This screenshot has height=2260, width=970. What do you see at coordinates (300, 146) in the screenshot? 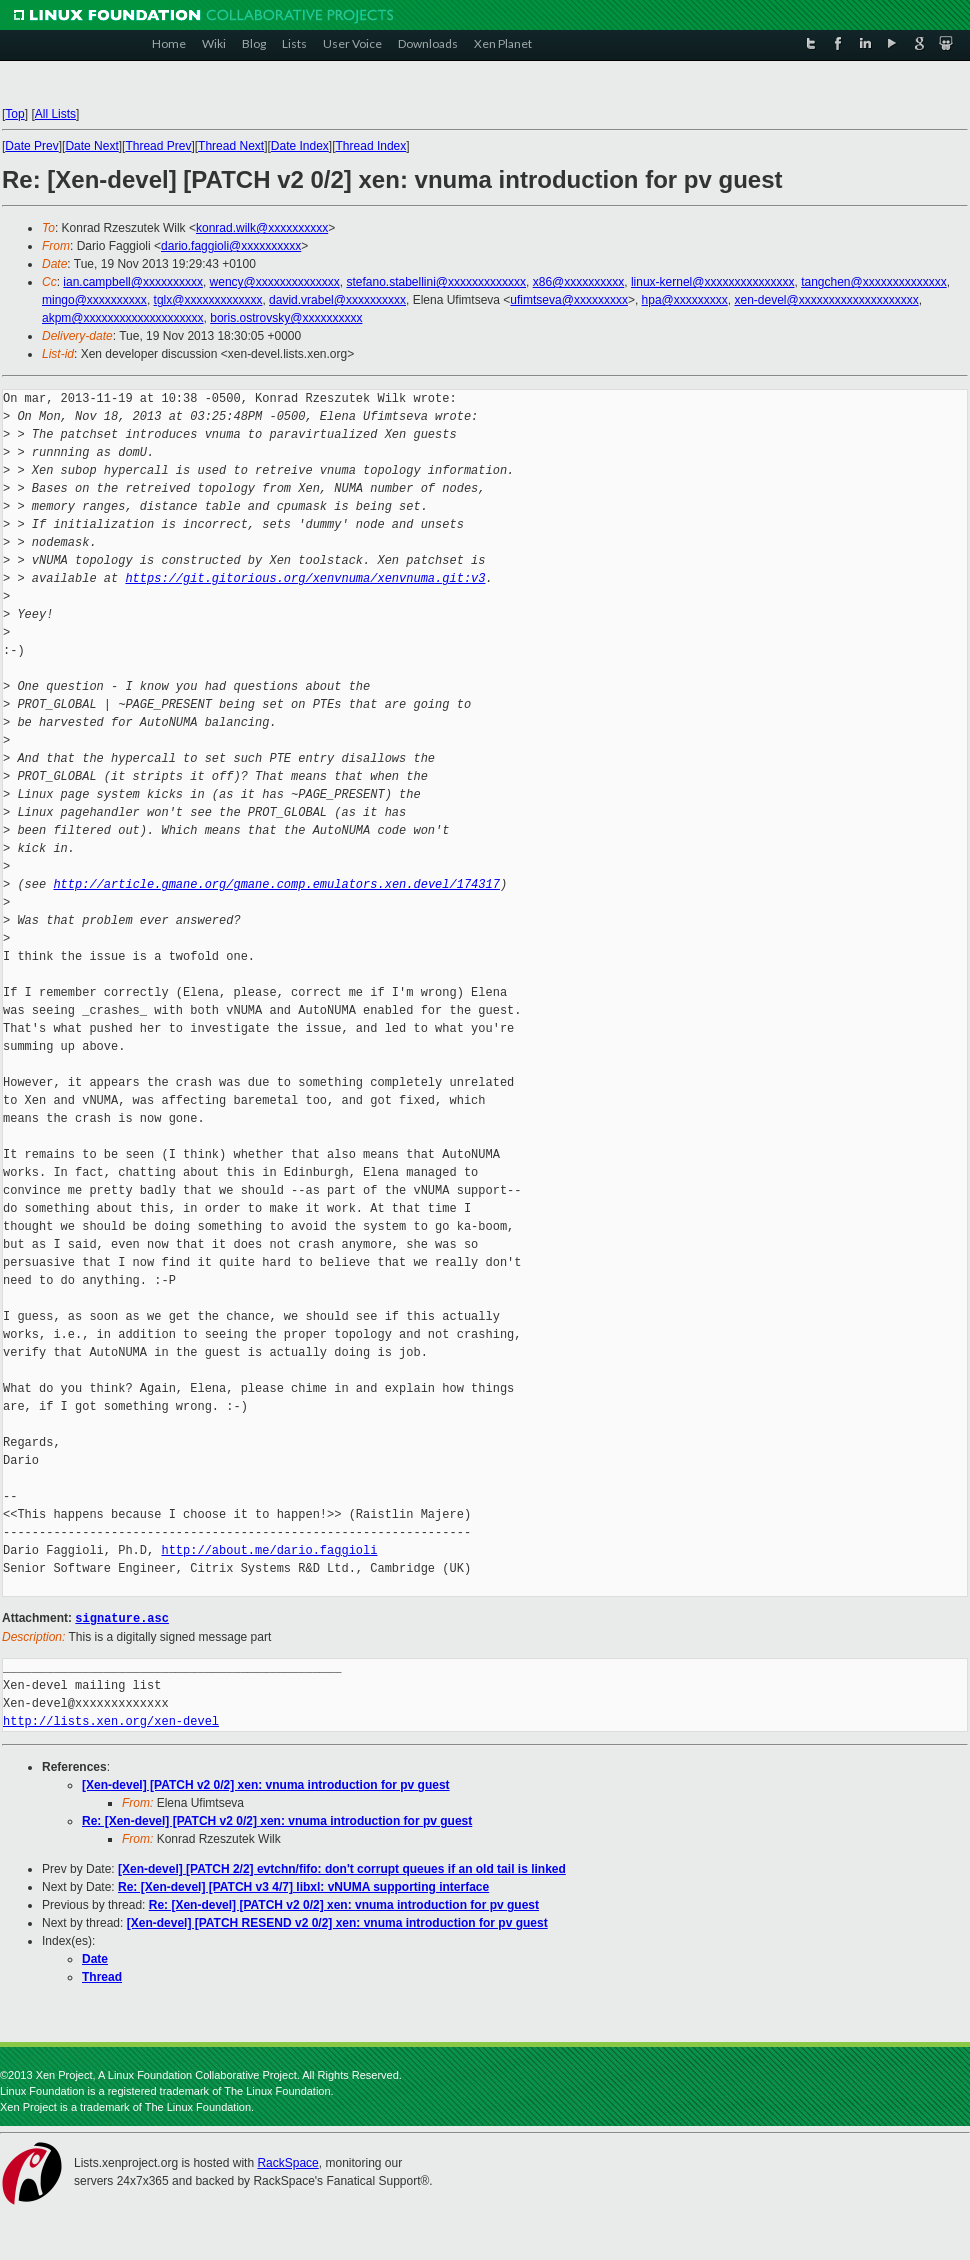
I see `Date Index` at bounding box center [300, 146].